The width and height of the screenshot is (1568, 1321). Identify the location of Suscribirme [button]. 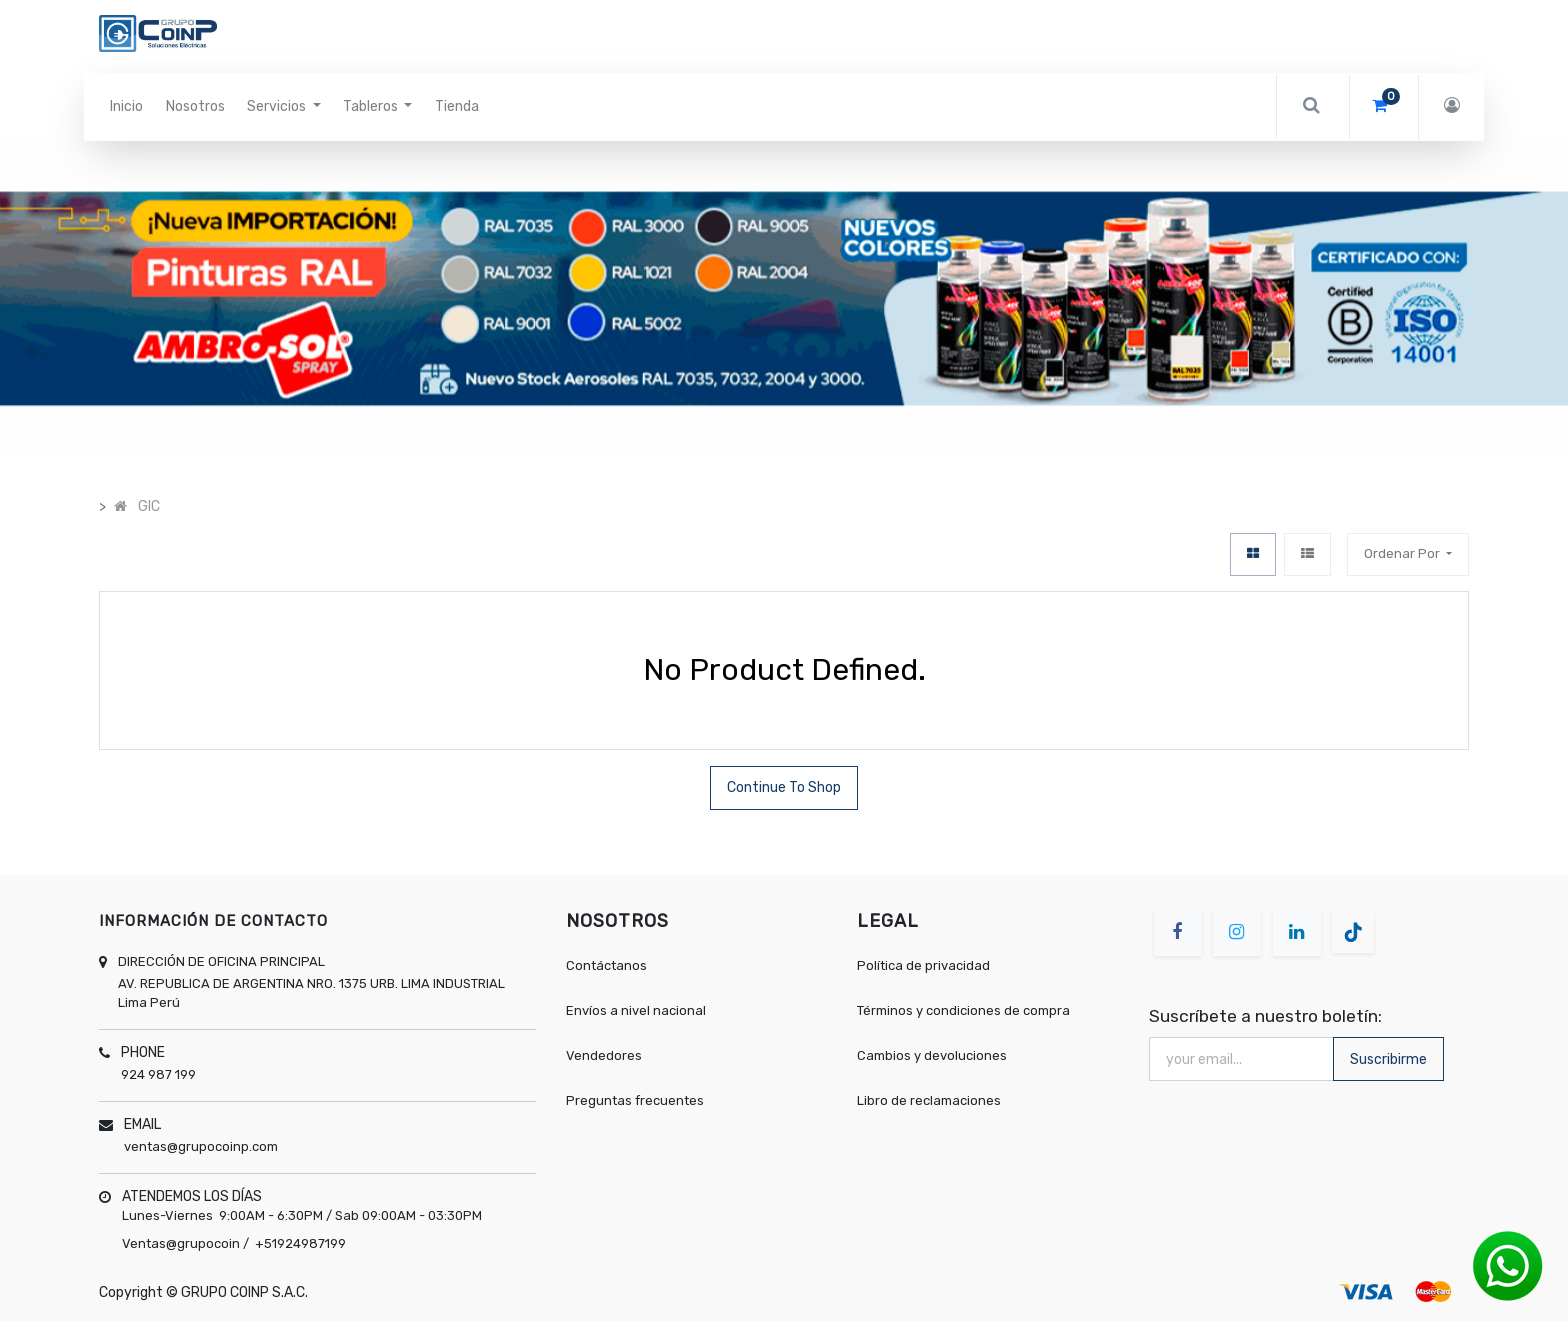
(1388, 1059).